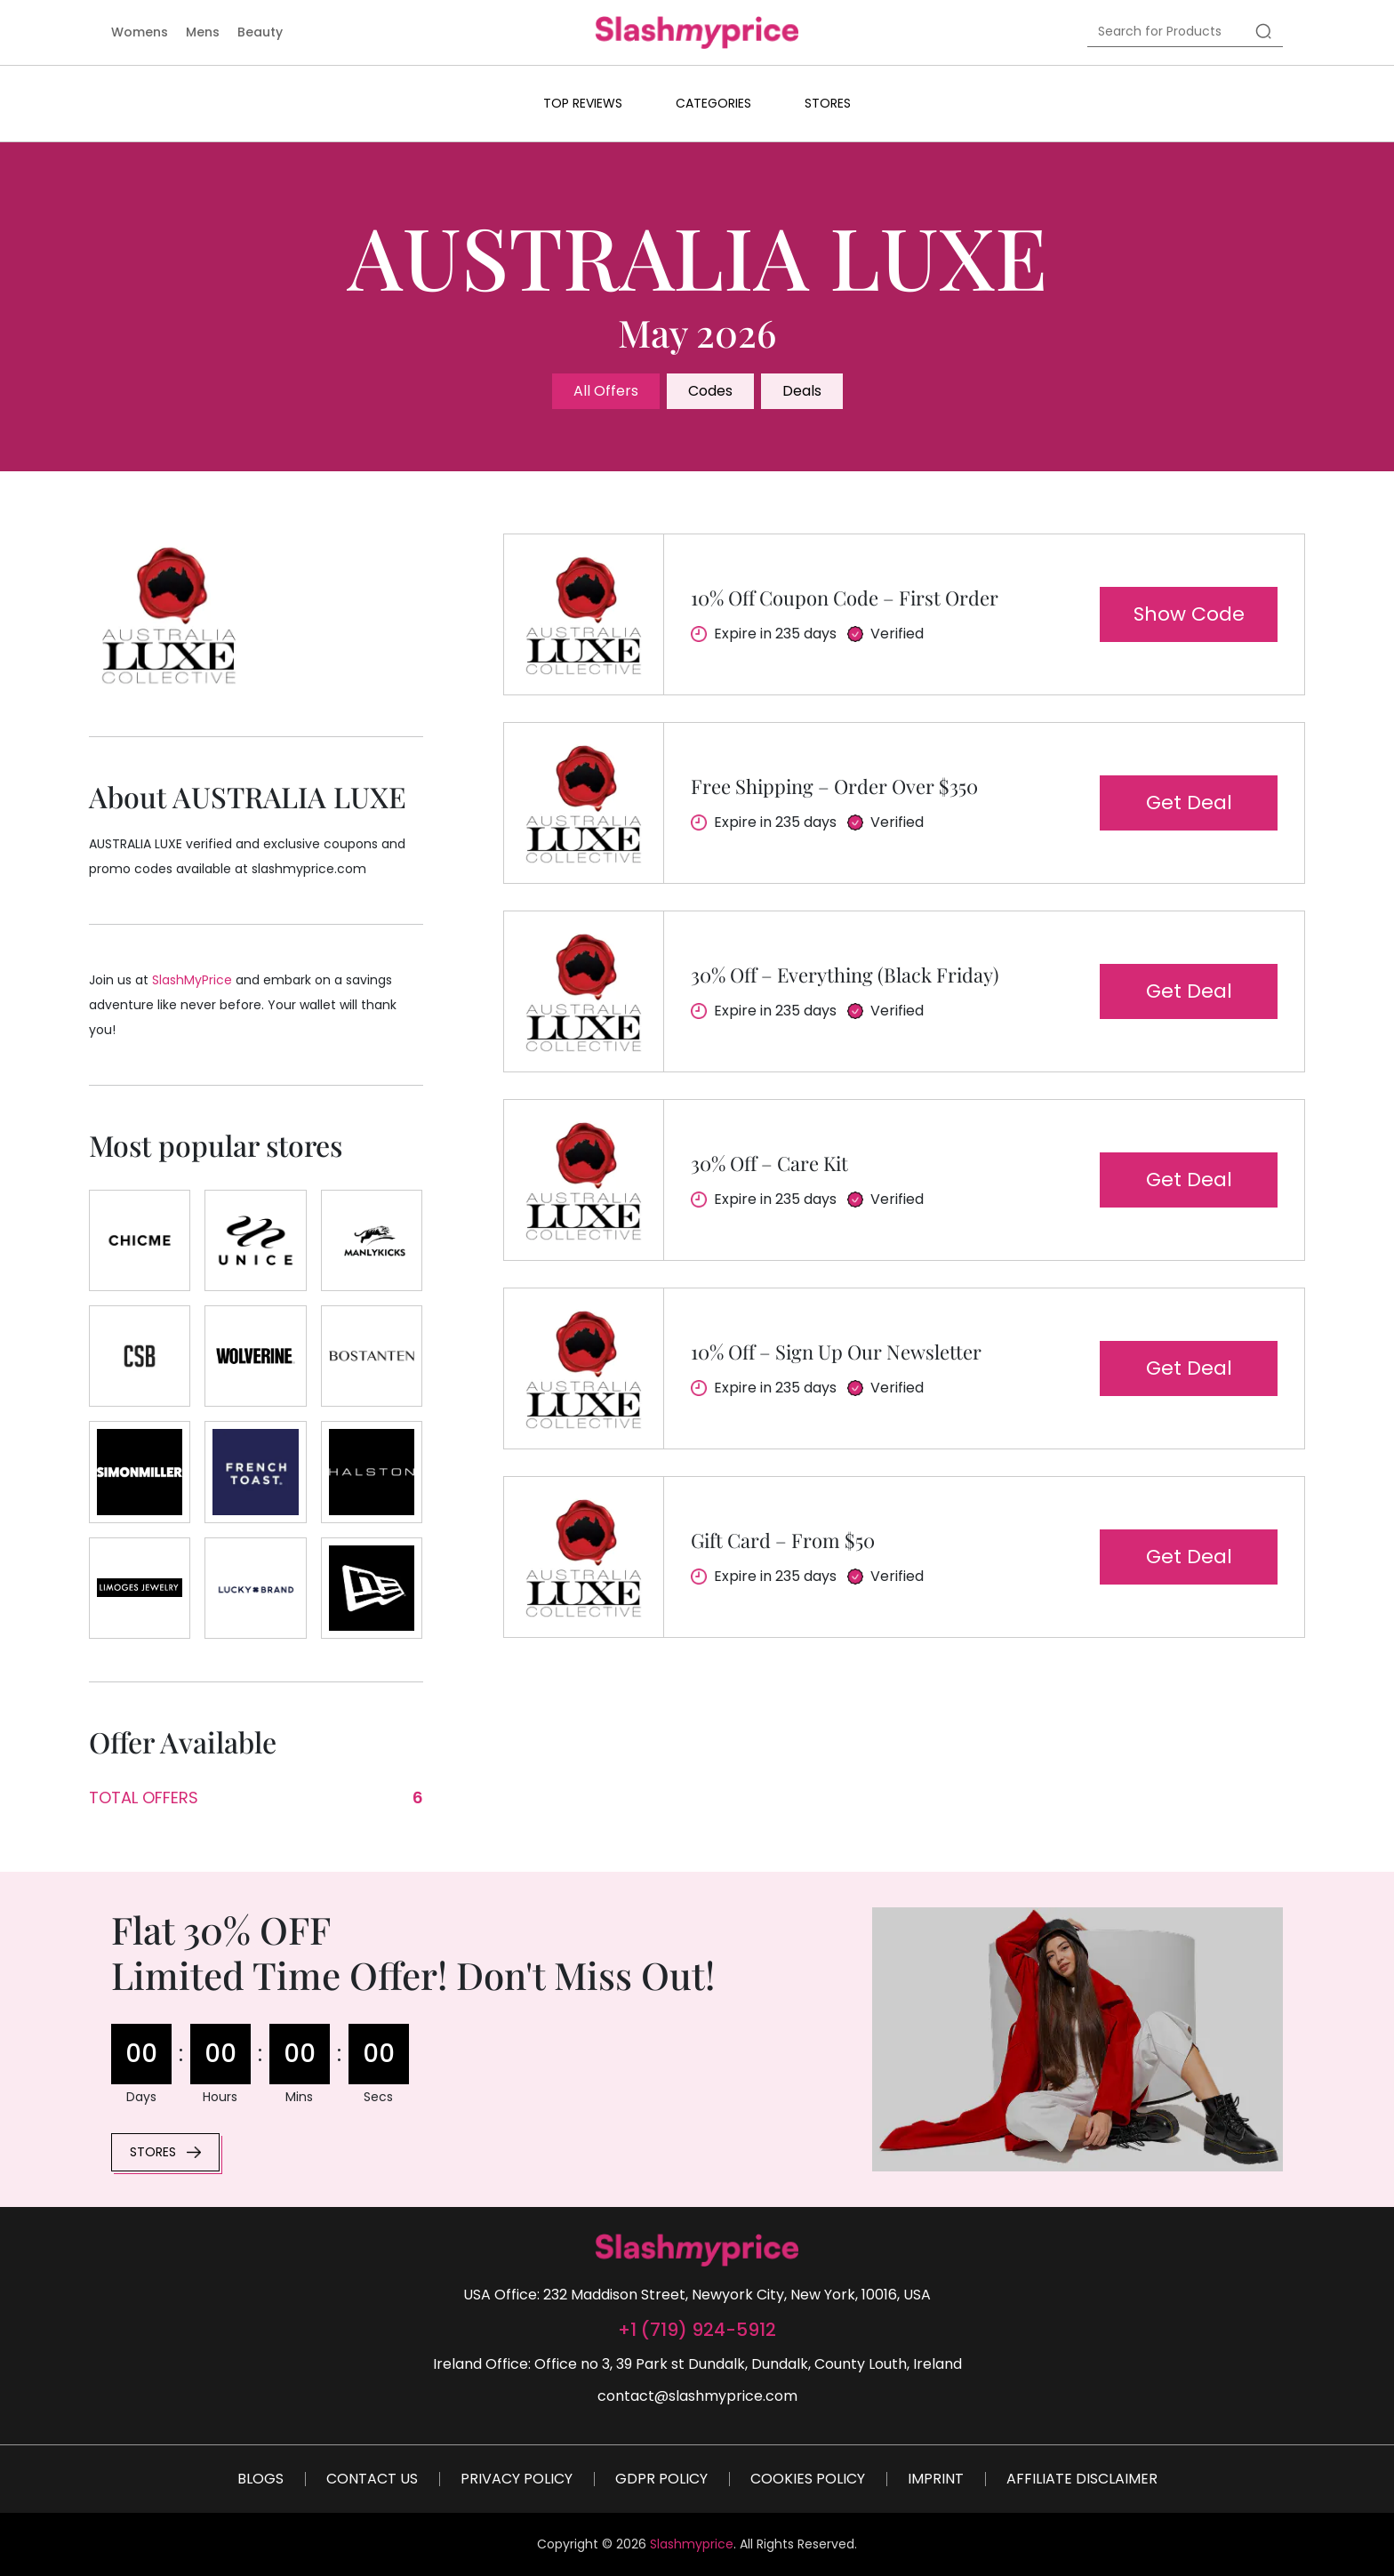  What do you see at coordinates (697, 2396) in the screenshot?
I see `contact@slashmyprice.com` at bounding box center [697, 2396].